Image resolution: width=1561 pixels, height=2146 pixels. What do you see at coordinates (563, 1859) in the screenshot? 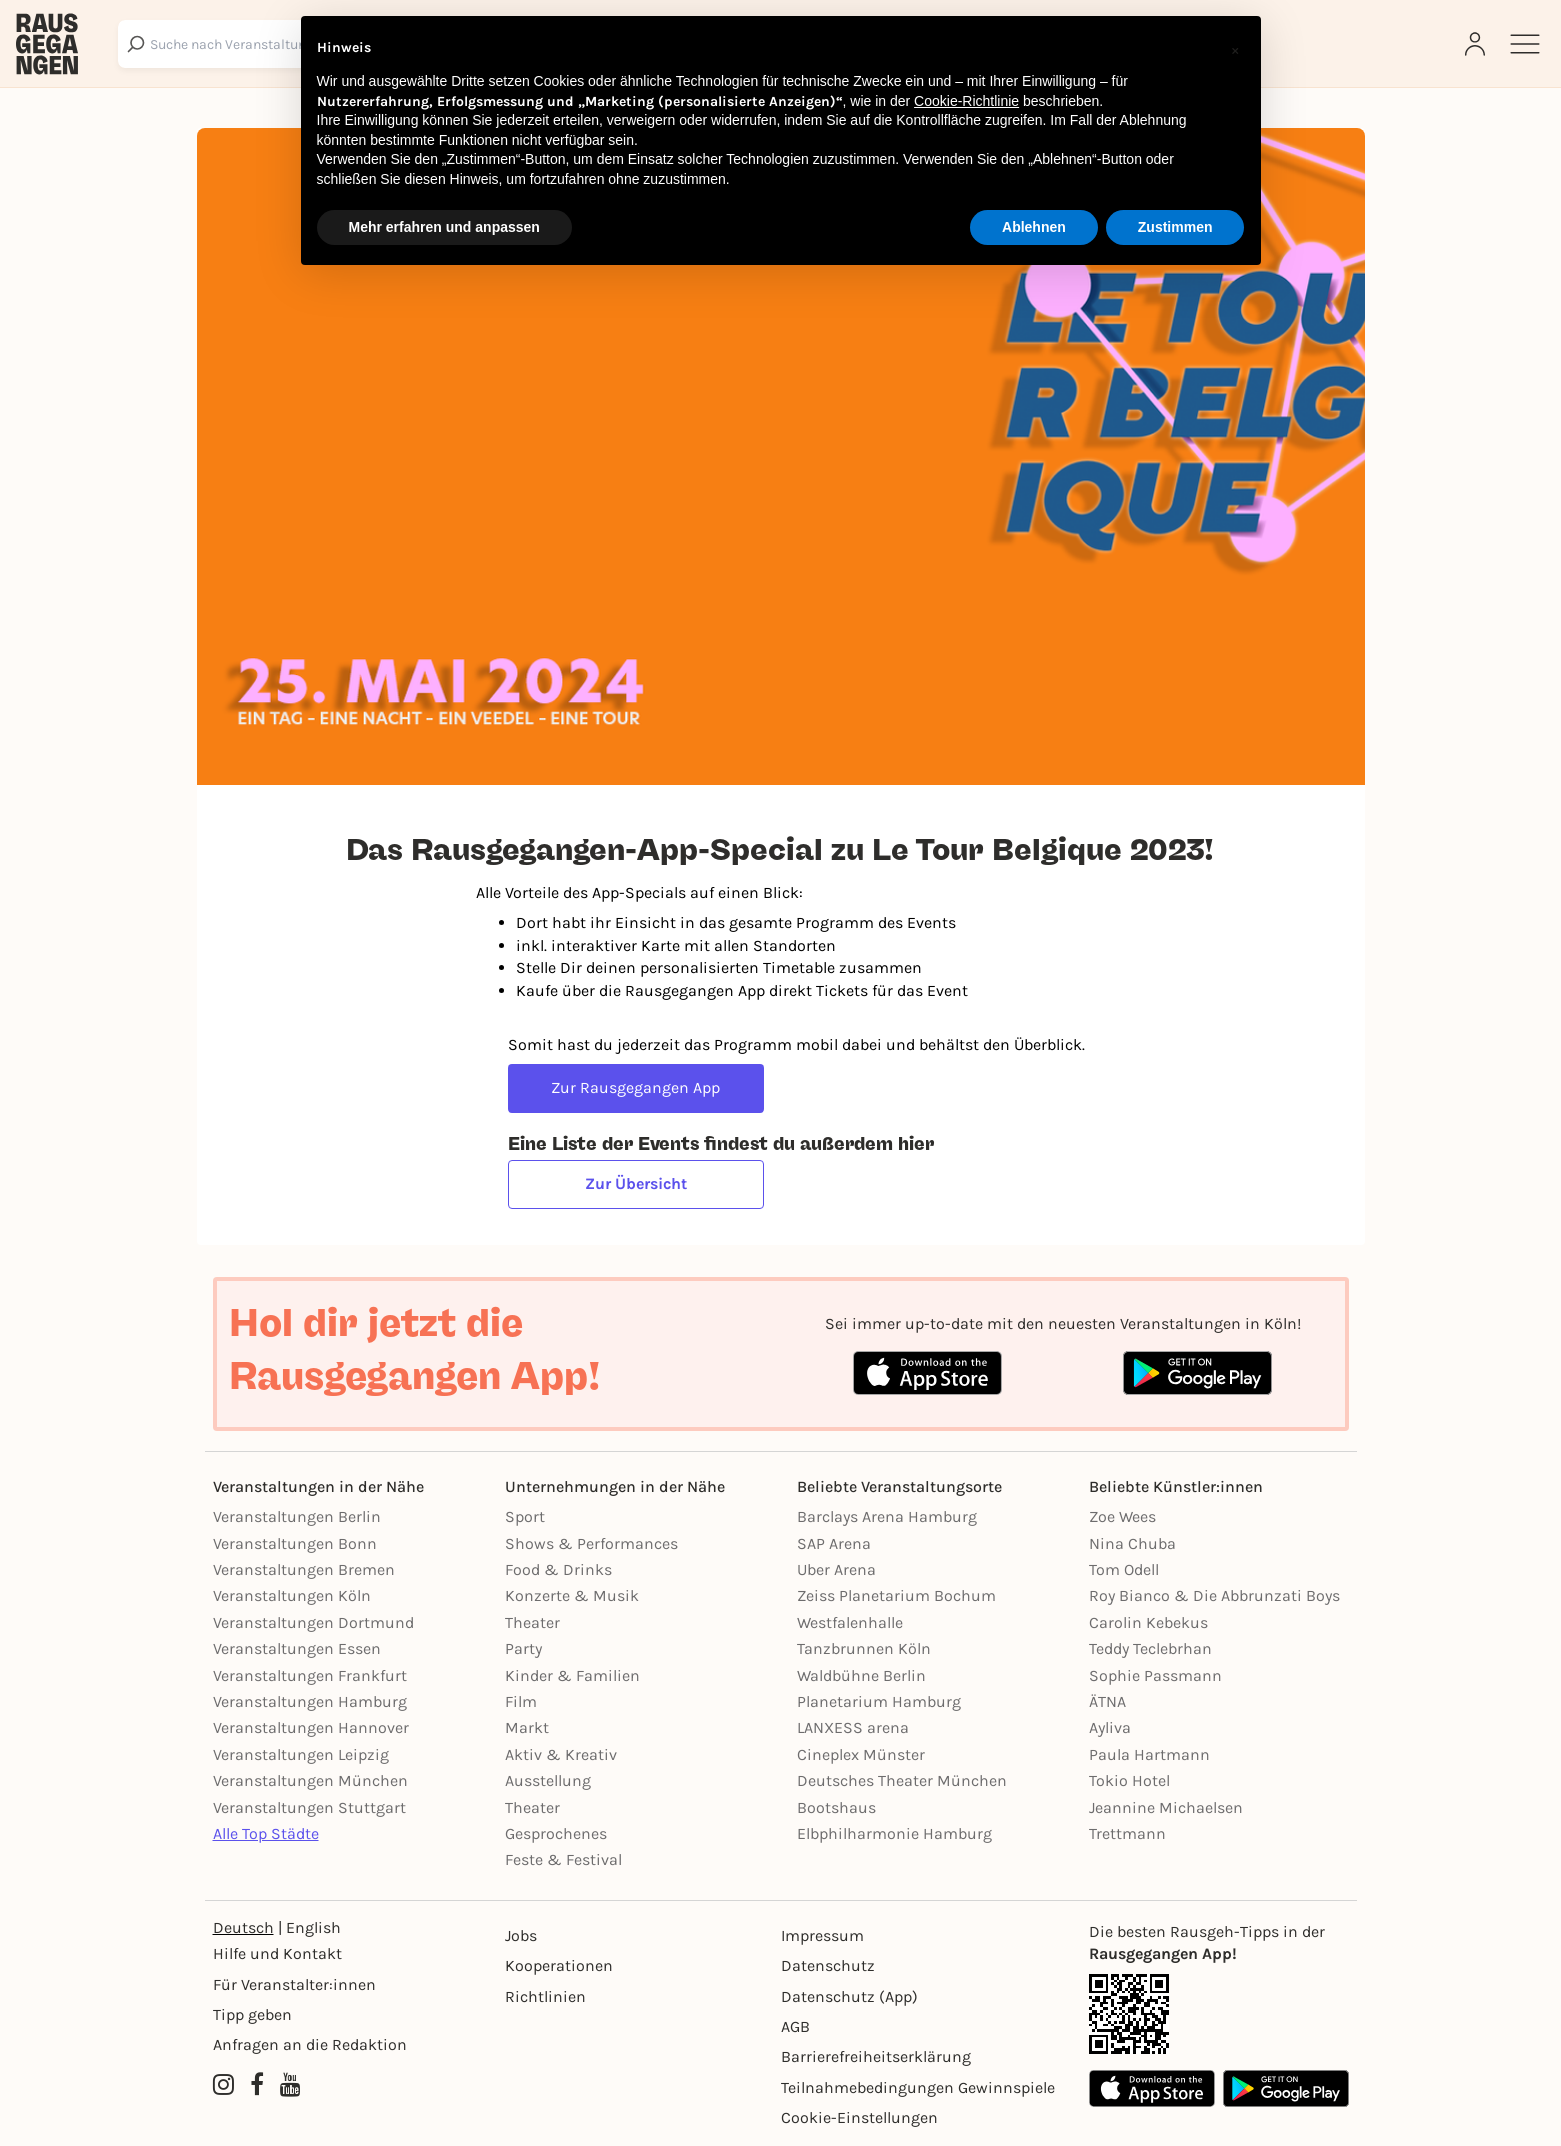
I see `Feste & Festival` at bounding box center [563, 1859].